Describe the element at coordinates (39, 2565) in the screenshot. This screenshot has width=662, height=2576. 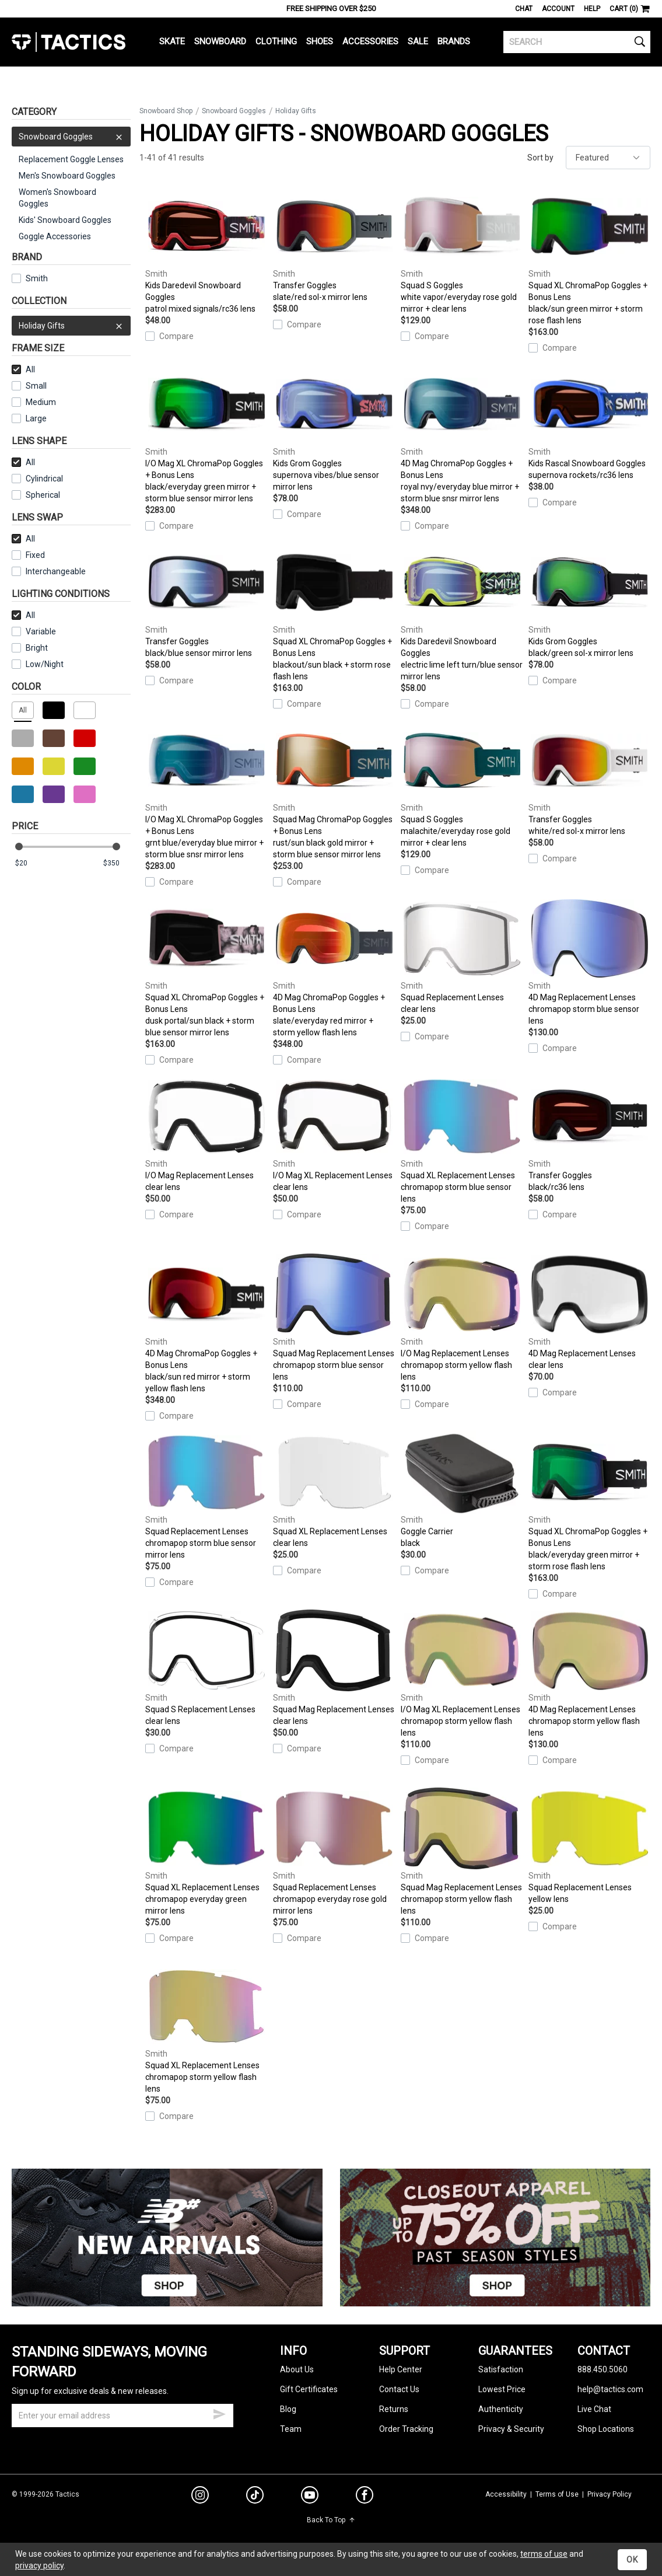
I see `privacy policy` at that location.